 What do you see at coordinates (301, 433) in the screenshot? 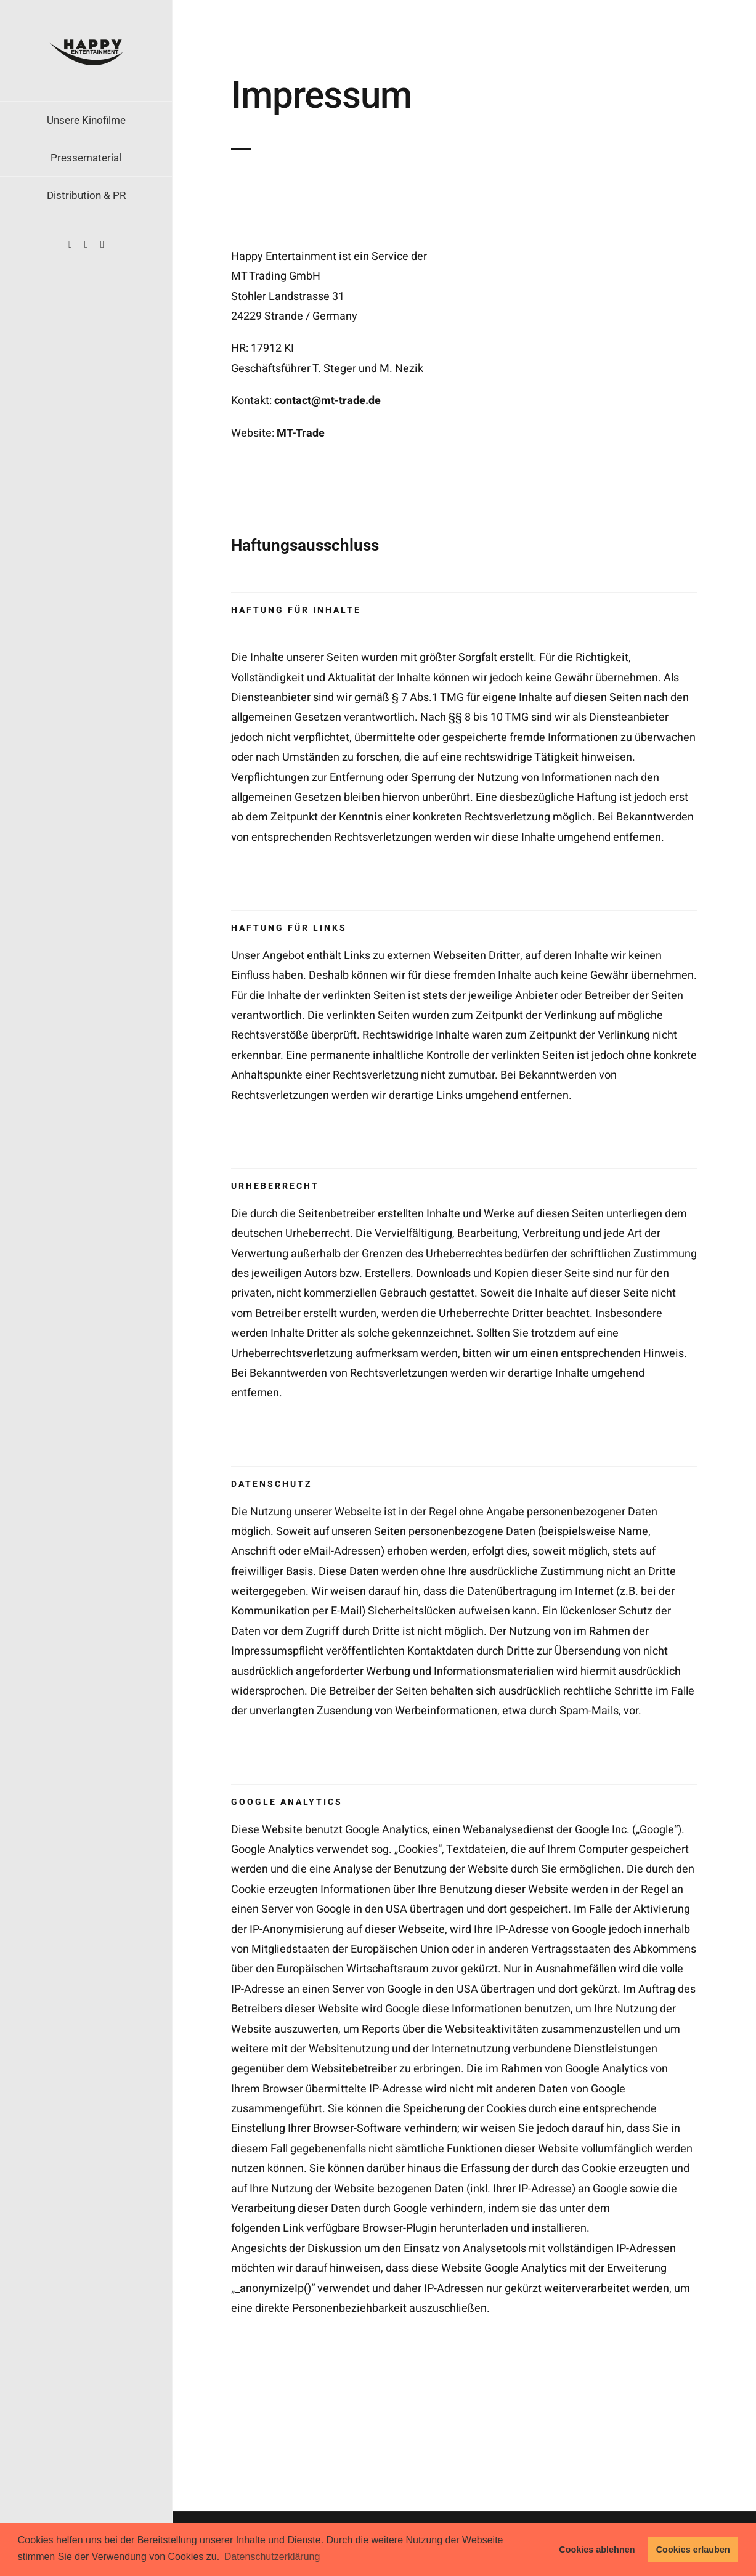
I see `MT-Trade` at bounding box center [301, 433].